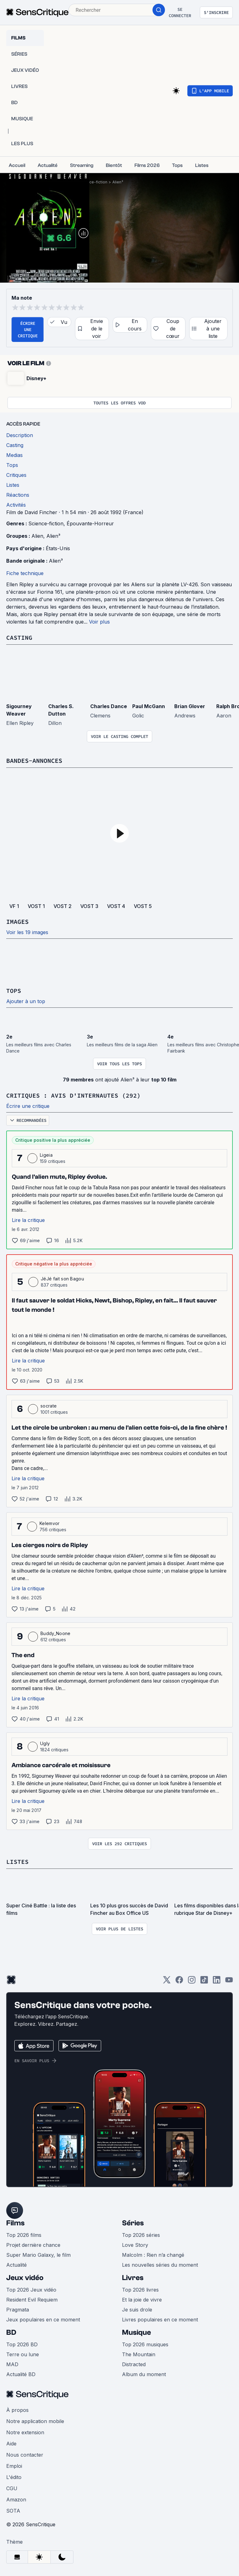 This screenshot has height=2576, width=239. Describe the element at coordinates (73, 1095) in the screenshot. I see `Critiques : avis d'internautes (292)` at that location.